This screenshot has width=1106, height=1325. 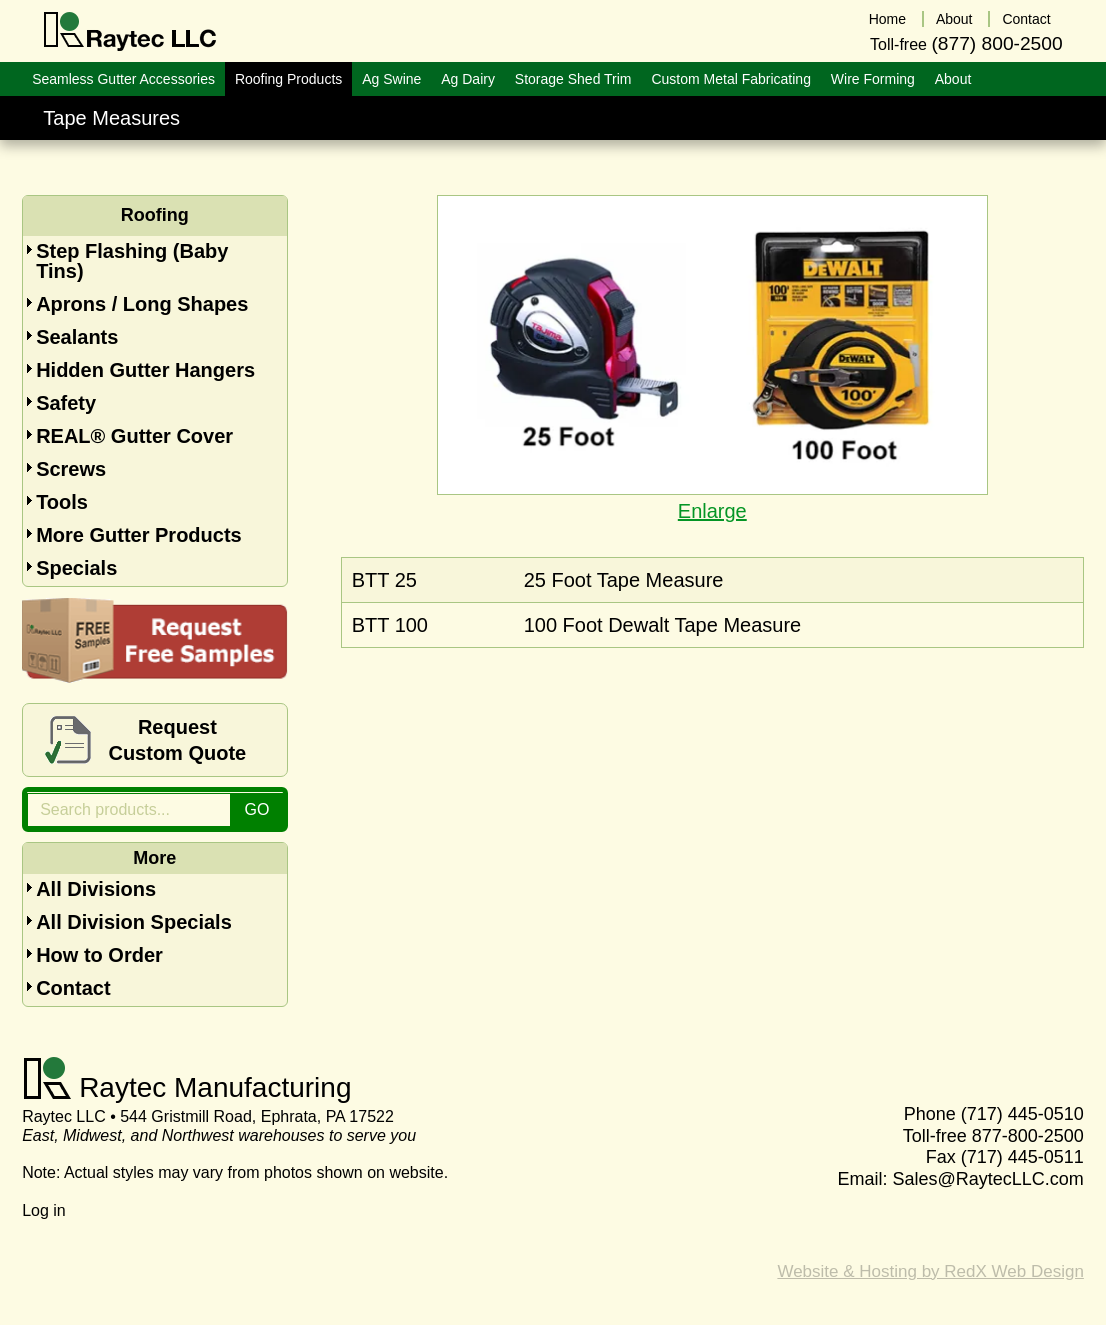 What do you see at coordinates (73, 988) in the screenshot?
I see `Contact` at bounding box center [73, 988].